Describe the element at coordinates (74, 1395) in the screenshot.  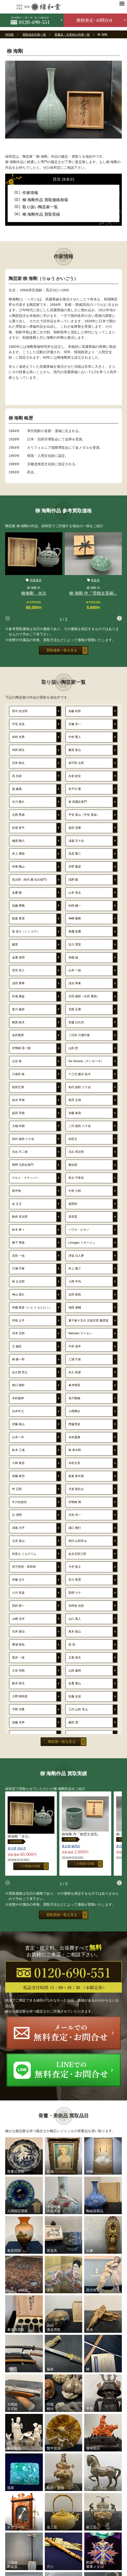
I see `深川製磁` at that location.